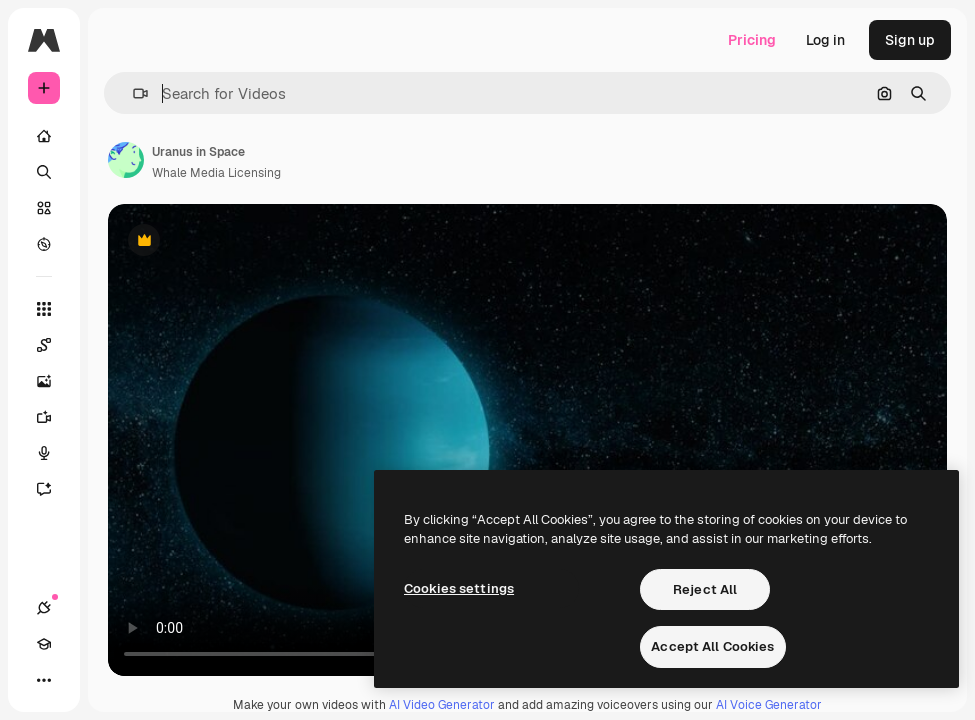  What do you see at coordinates (44, 208) in the screenshot?
I see `[Stock]` at bounding box center [44, 208].